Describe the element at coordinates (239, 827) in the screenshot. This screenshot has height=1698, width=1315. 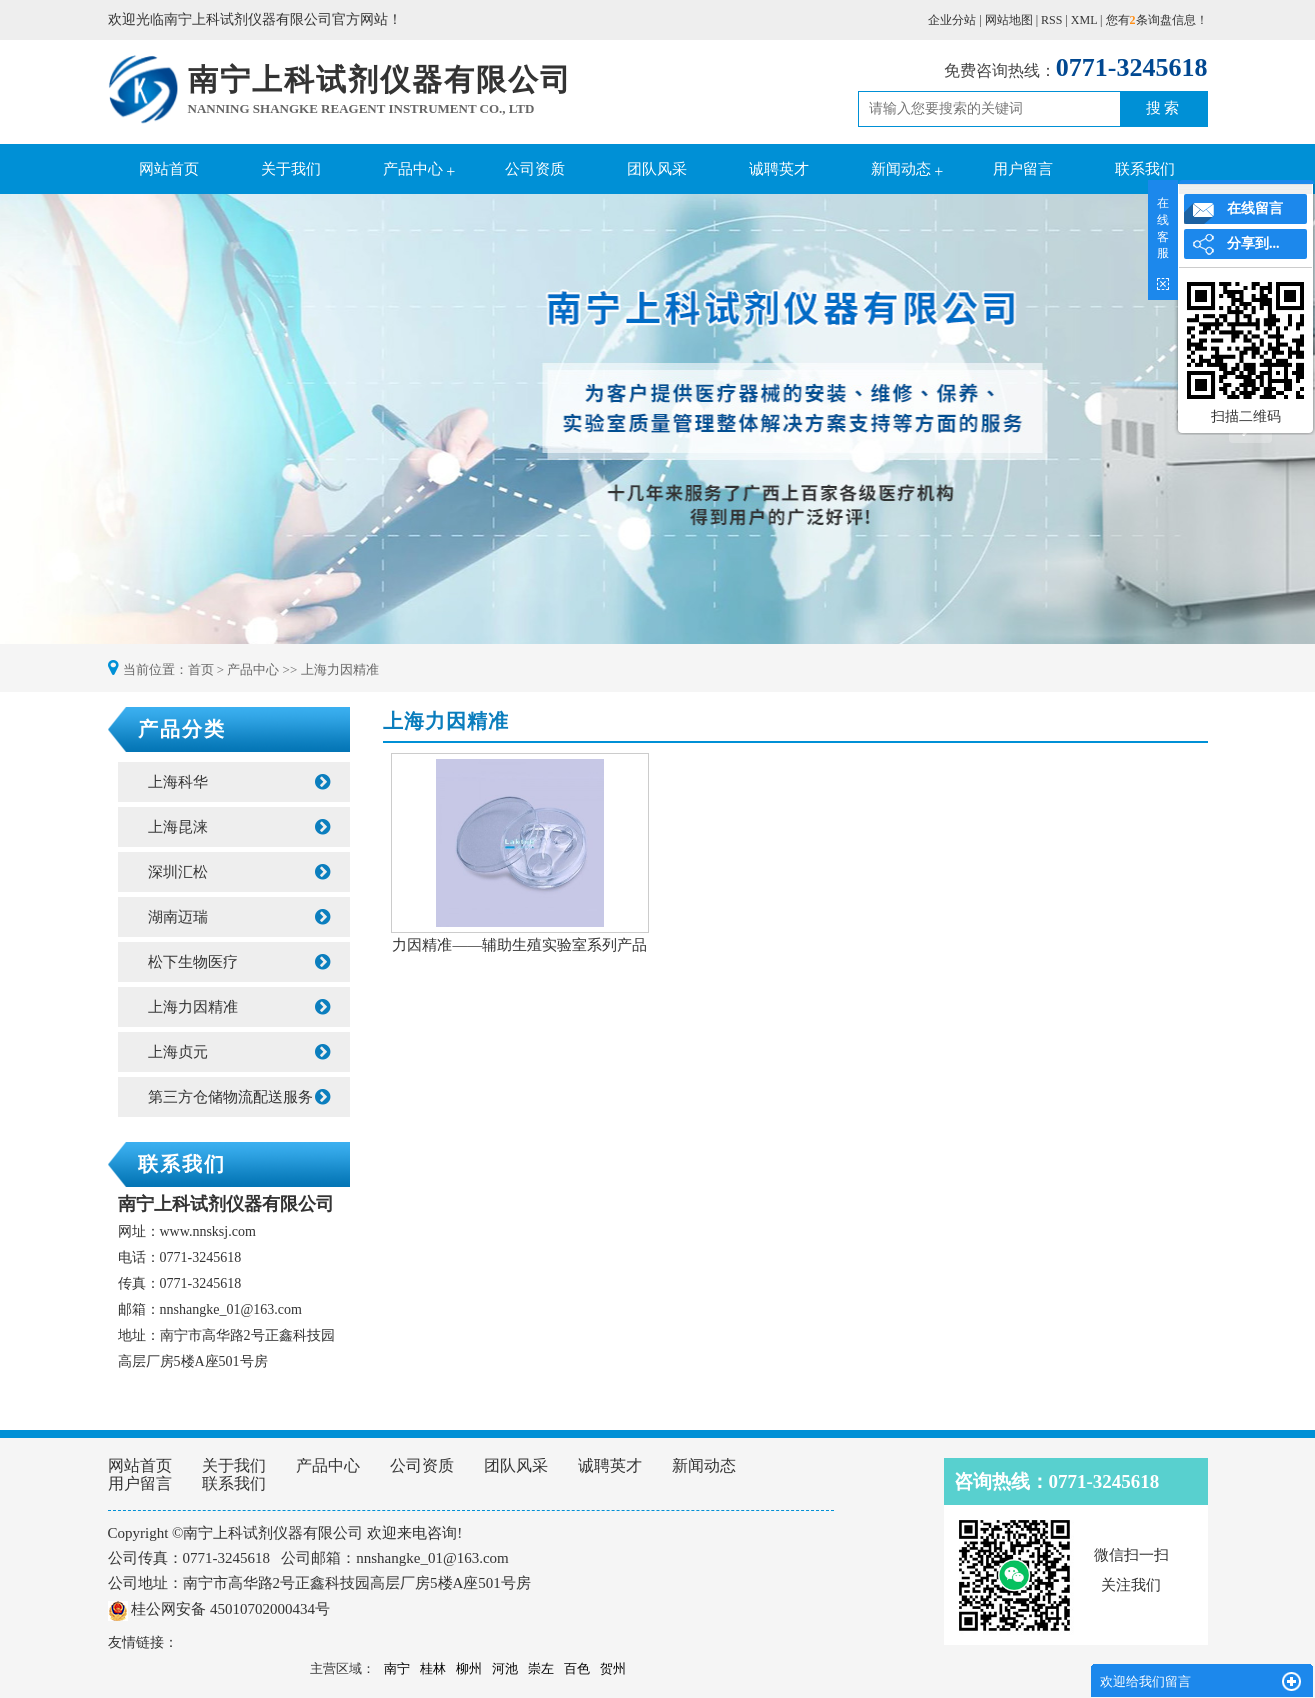
I see `上海昆涞` at that location.